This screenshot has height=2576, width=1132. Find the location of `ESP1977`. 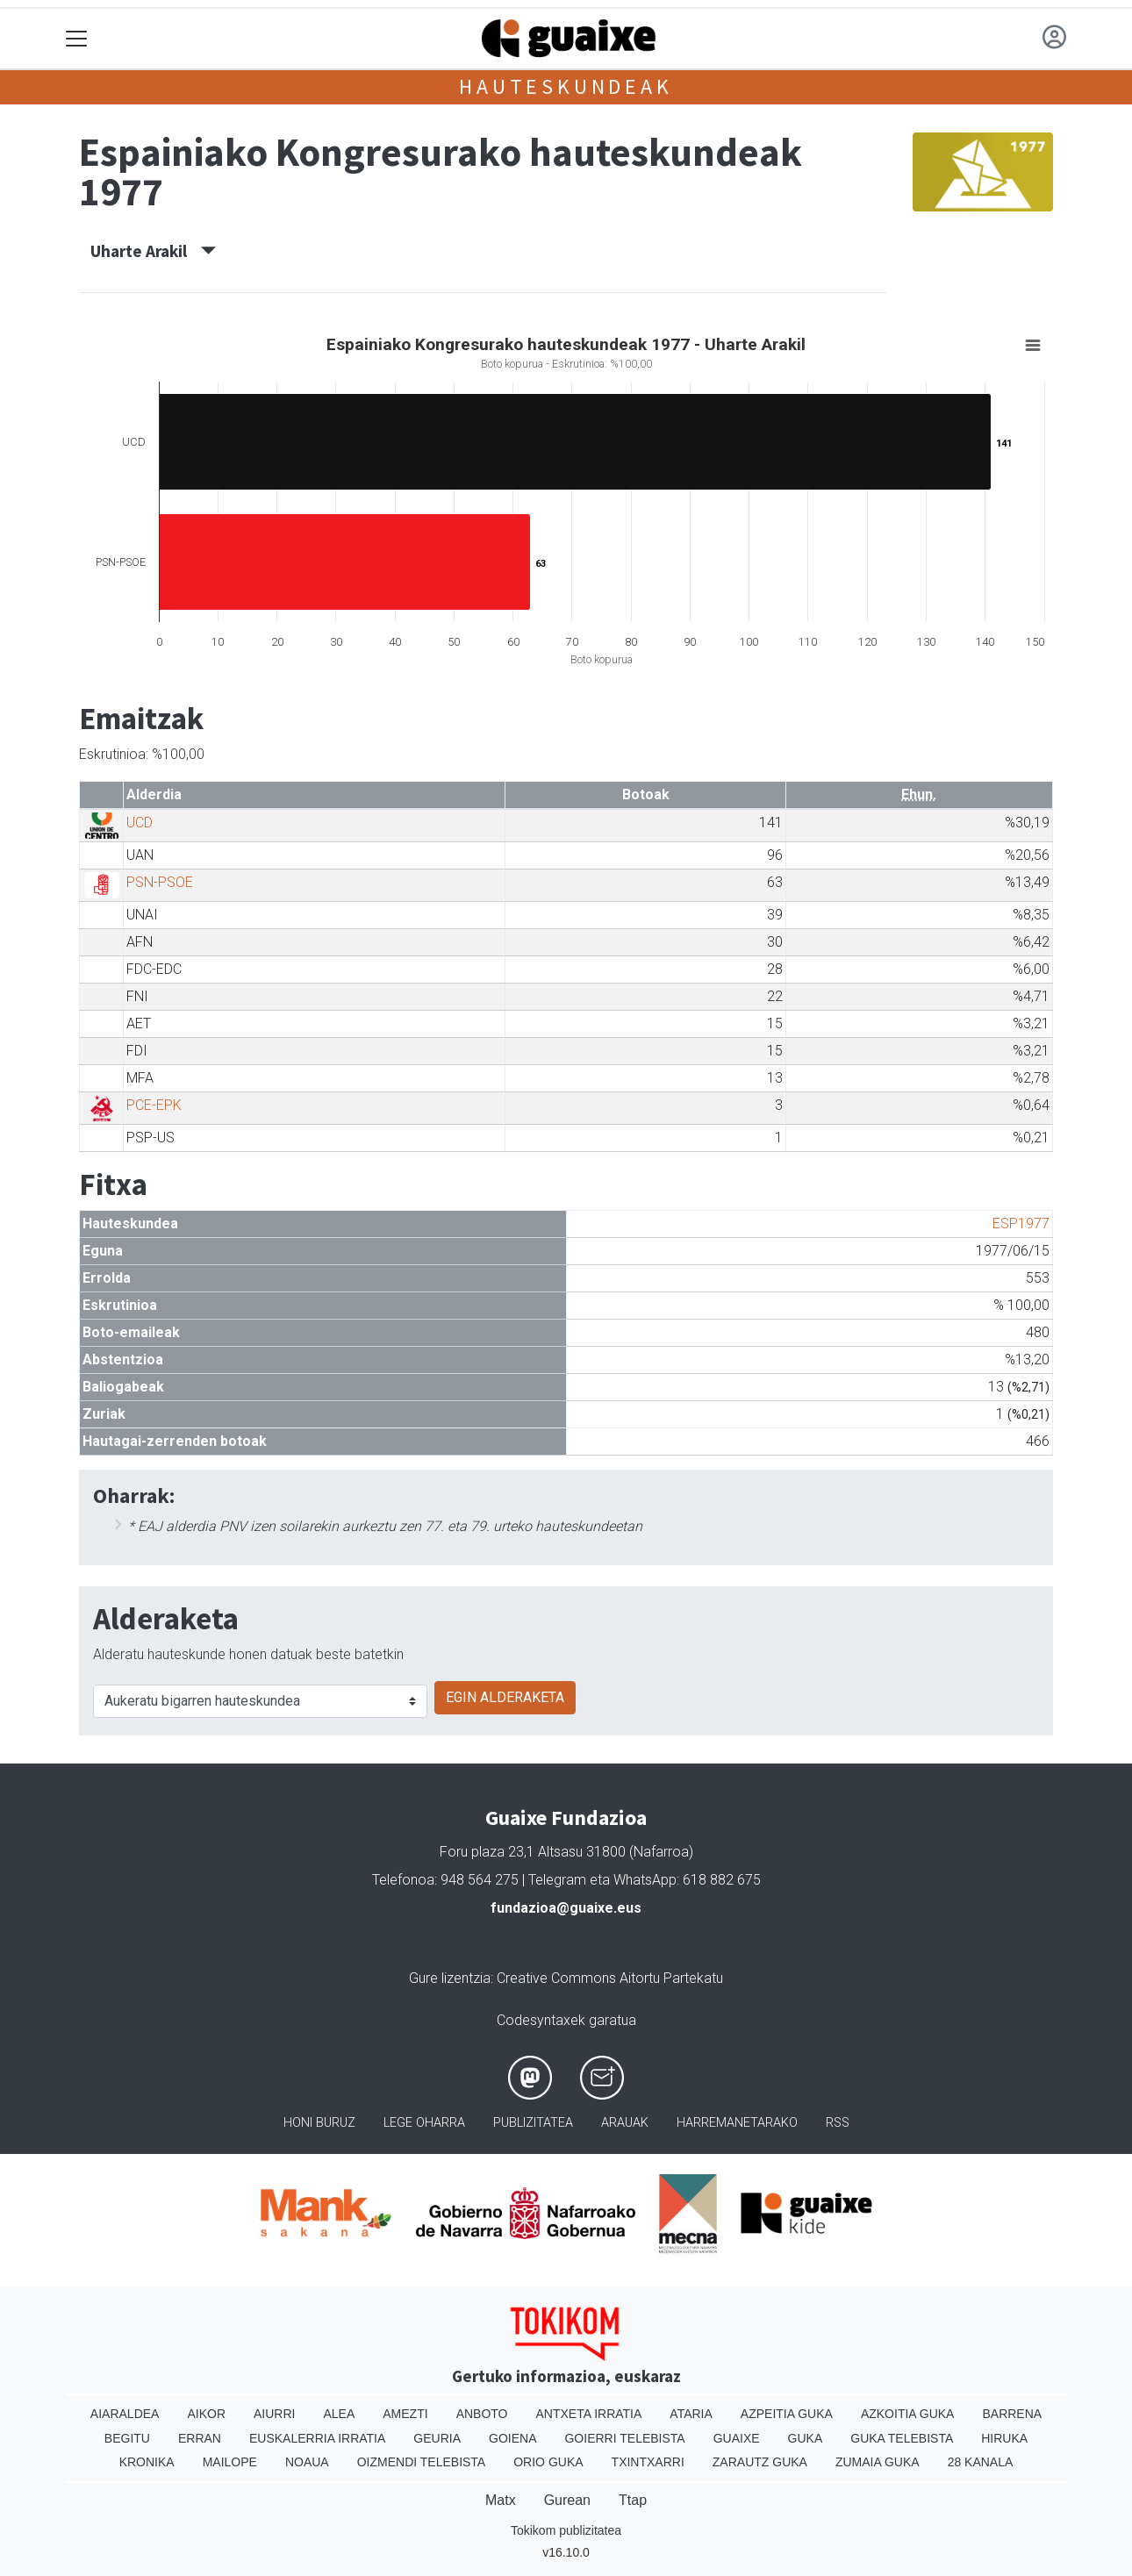

ESP1977 is located at coordinates (1021, 1223).